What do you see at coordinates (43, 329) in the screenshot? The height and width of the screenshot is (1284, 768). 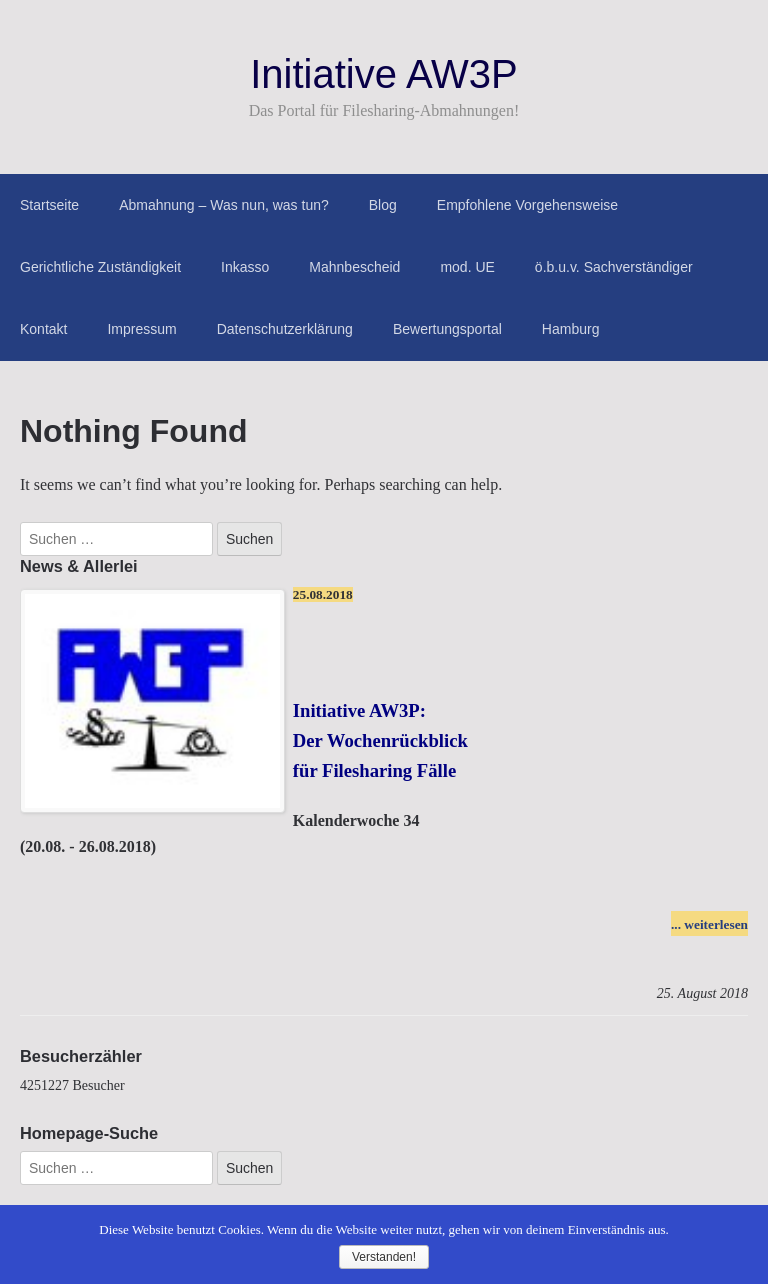 I see `Kontakt` at bounding box center [43, 329].